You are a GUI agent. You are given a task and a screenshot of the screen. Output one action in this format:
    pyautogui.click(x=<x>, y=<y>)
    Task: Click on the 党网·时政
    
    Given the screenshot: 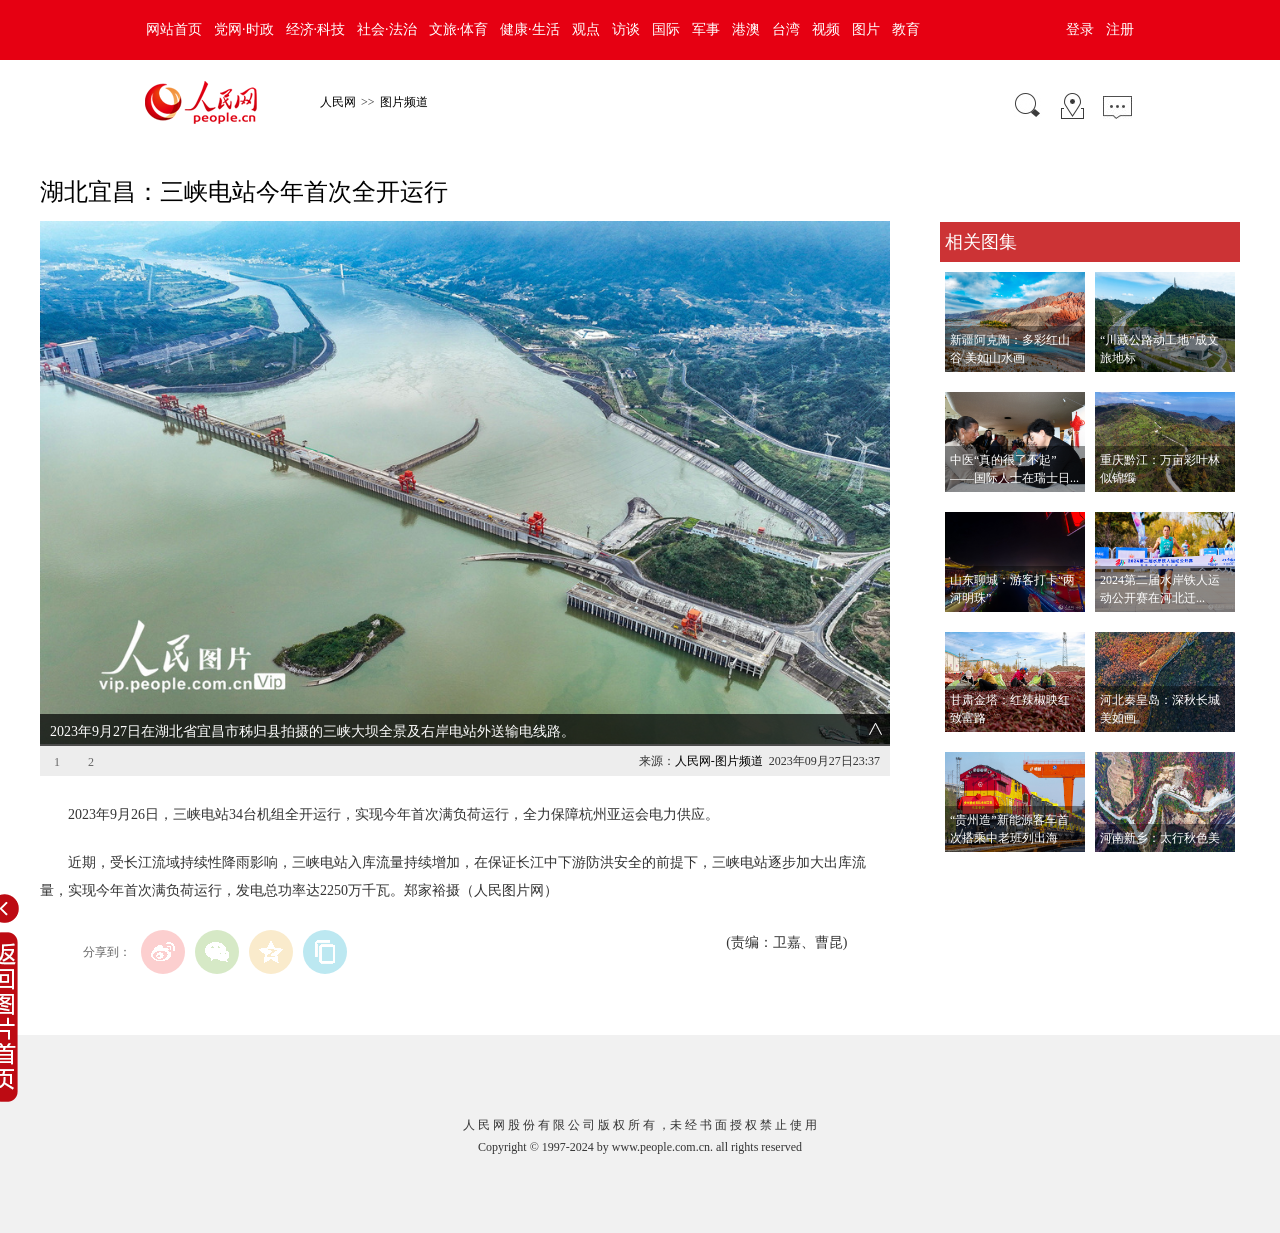 What is the action you would take?
    pyautogui.click(x=244, y=29)
    